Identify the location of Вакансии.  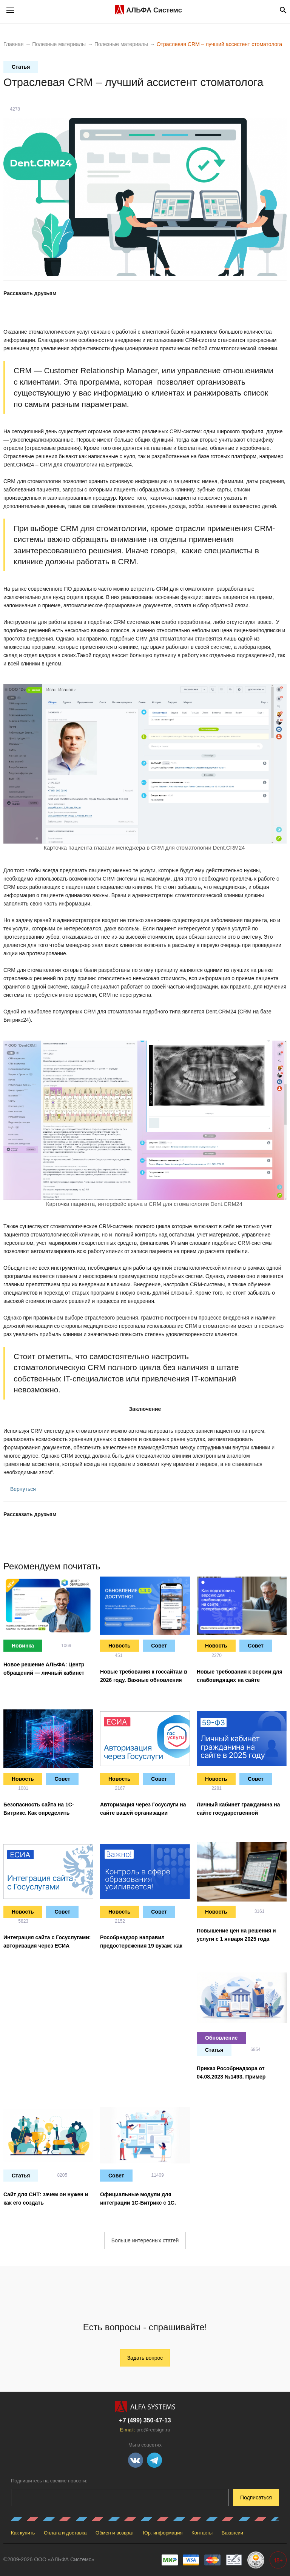
(232, 2533).